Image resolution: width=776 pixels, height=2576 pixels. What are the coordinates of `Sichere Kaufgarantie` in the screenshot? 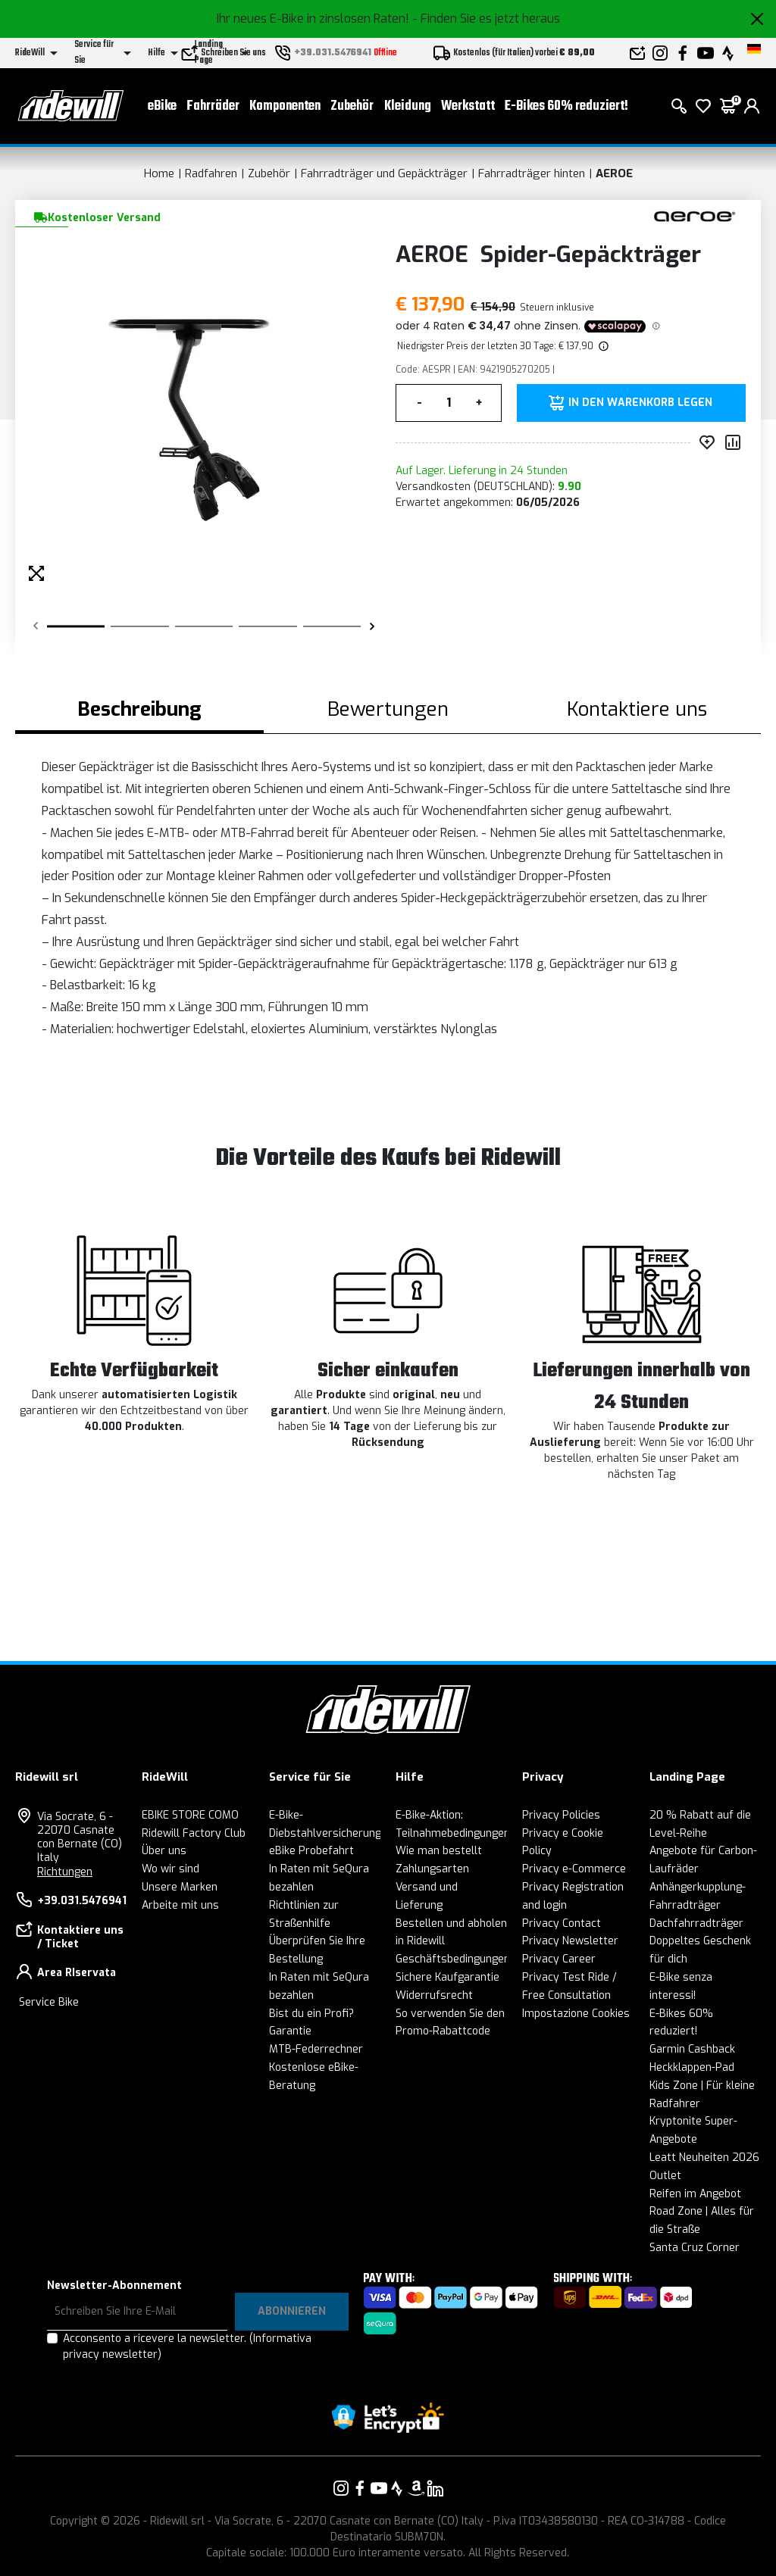 It's located at (447, 1977).